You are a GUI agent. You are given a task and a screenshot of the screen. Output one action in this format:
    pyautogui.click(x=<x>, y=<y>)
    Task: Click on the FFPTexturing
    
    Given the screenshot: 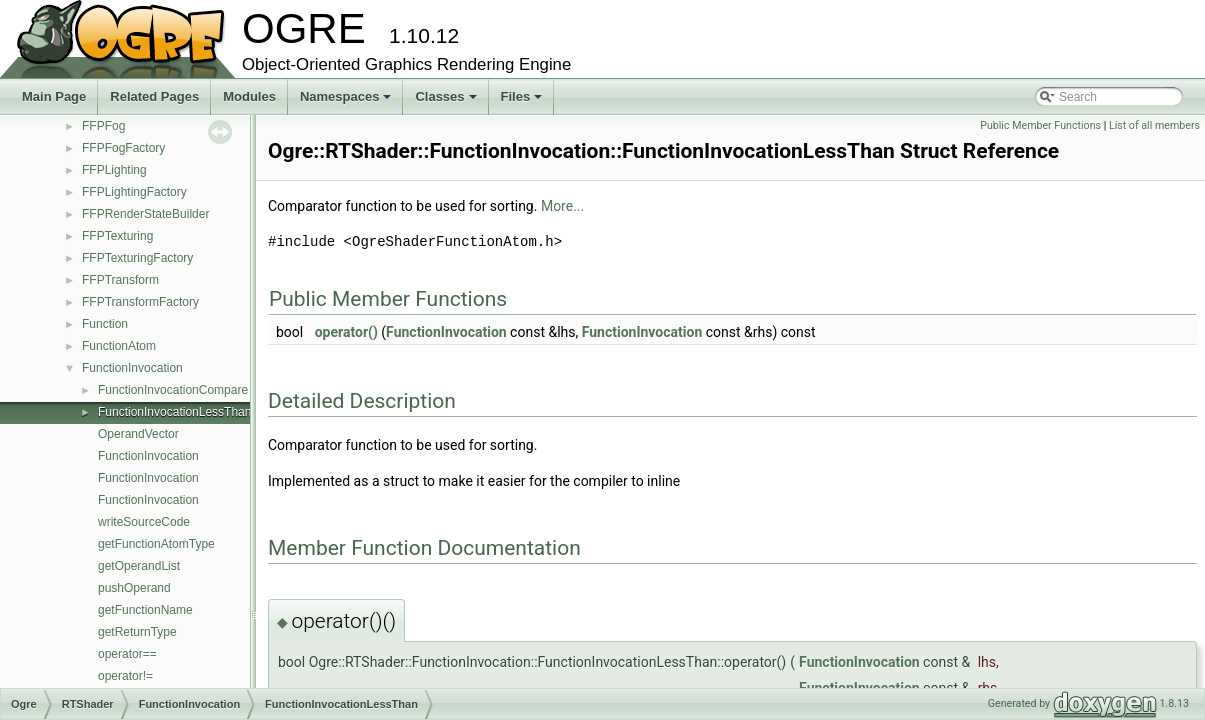 What is the action you would take?
    pyautogui.click(x=117, y=236)
    